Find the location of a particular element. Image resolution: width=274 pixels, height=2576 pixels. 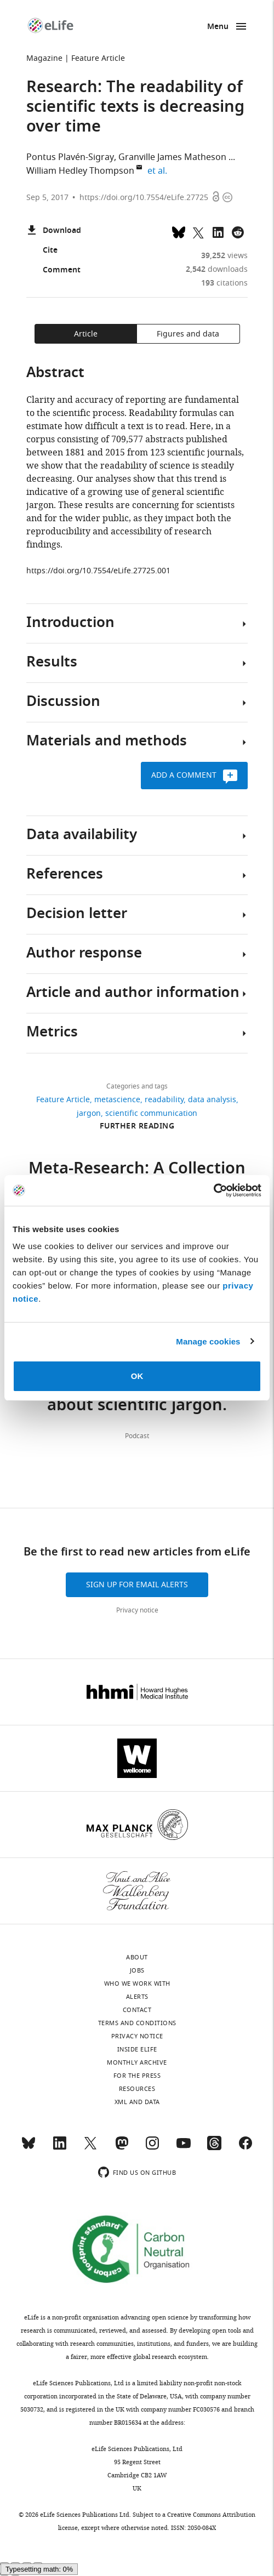

Alerts is located at coordinates (137, 1996).